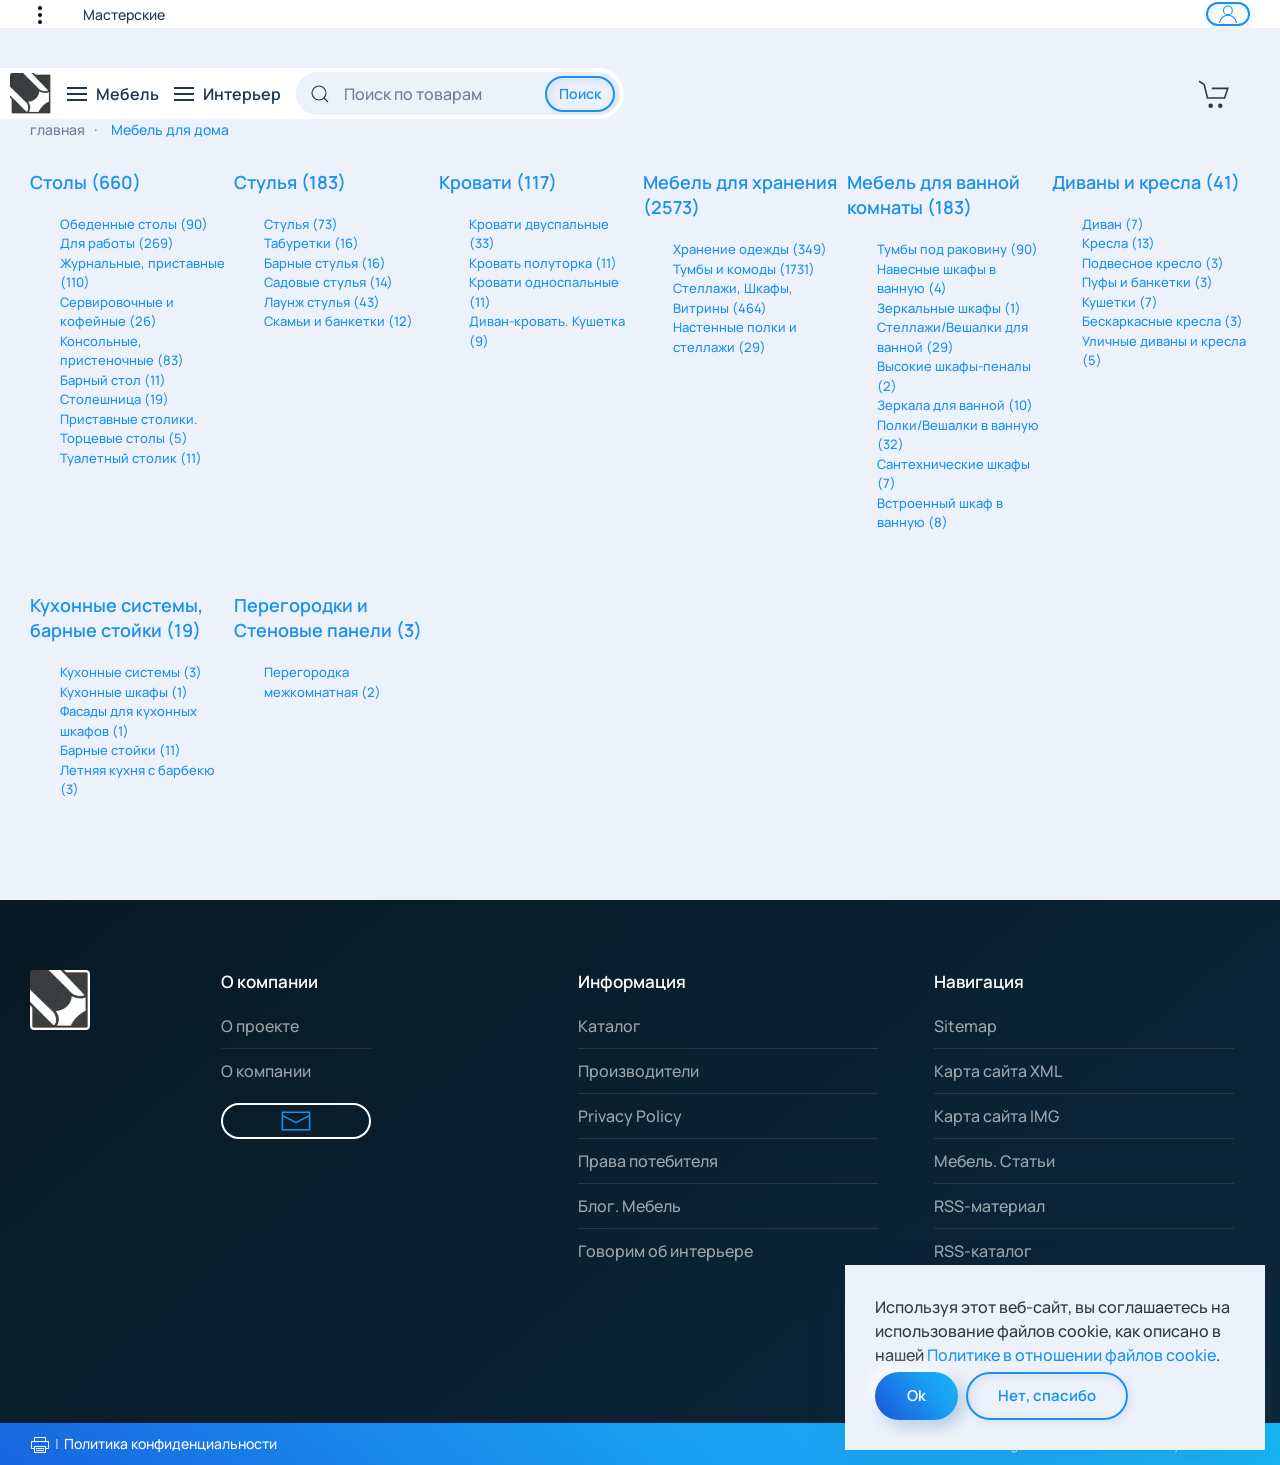 The image size is (1280, 1465). I want to click on Говорим об интерьере, so click(665, 1251).